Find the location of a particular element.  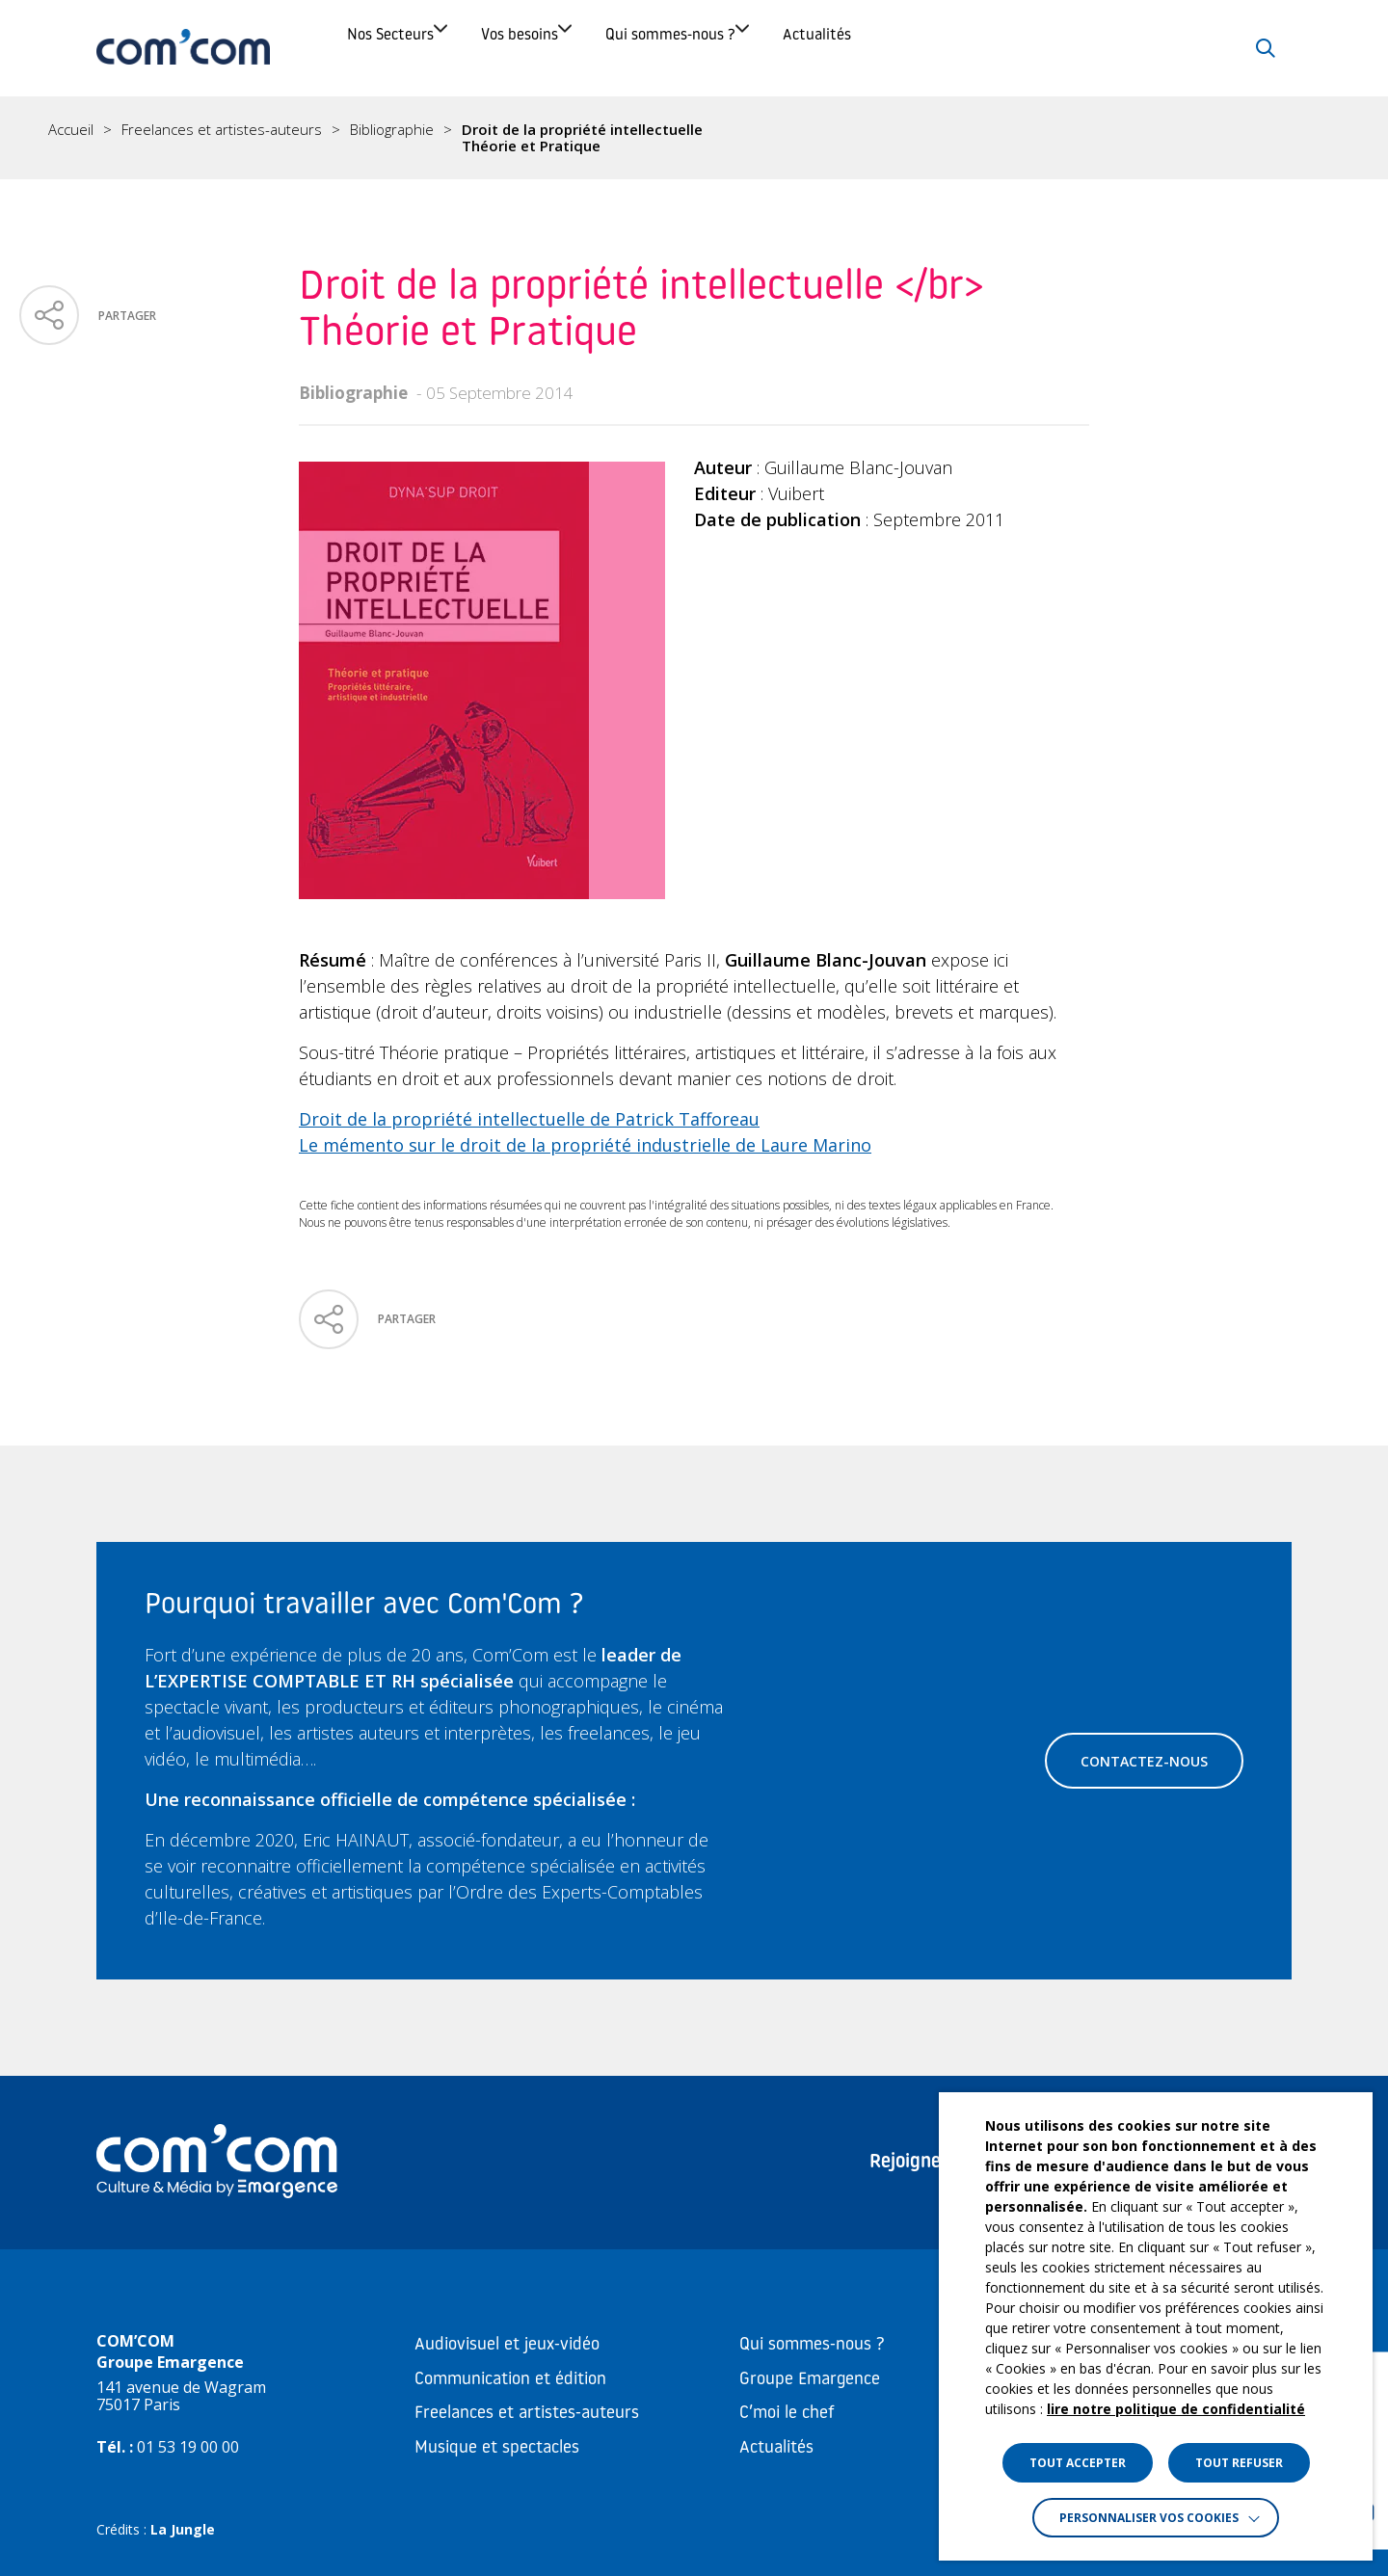

Accueil is located at coordinates (70, 130).